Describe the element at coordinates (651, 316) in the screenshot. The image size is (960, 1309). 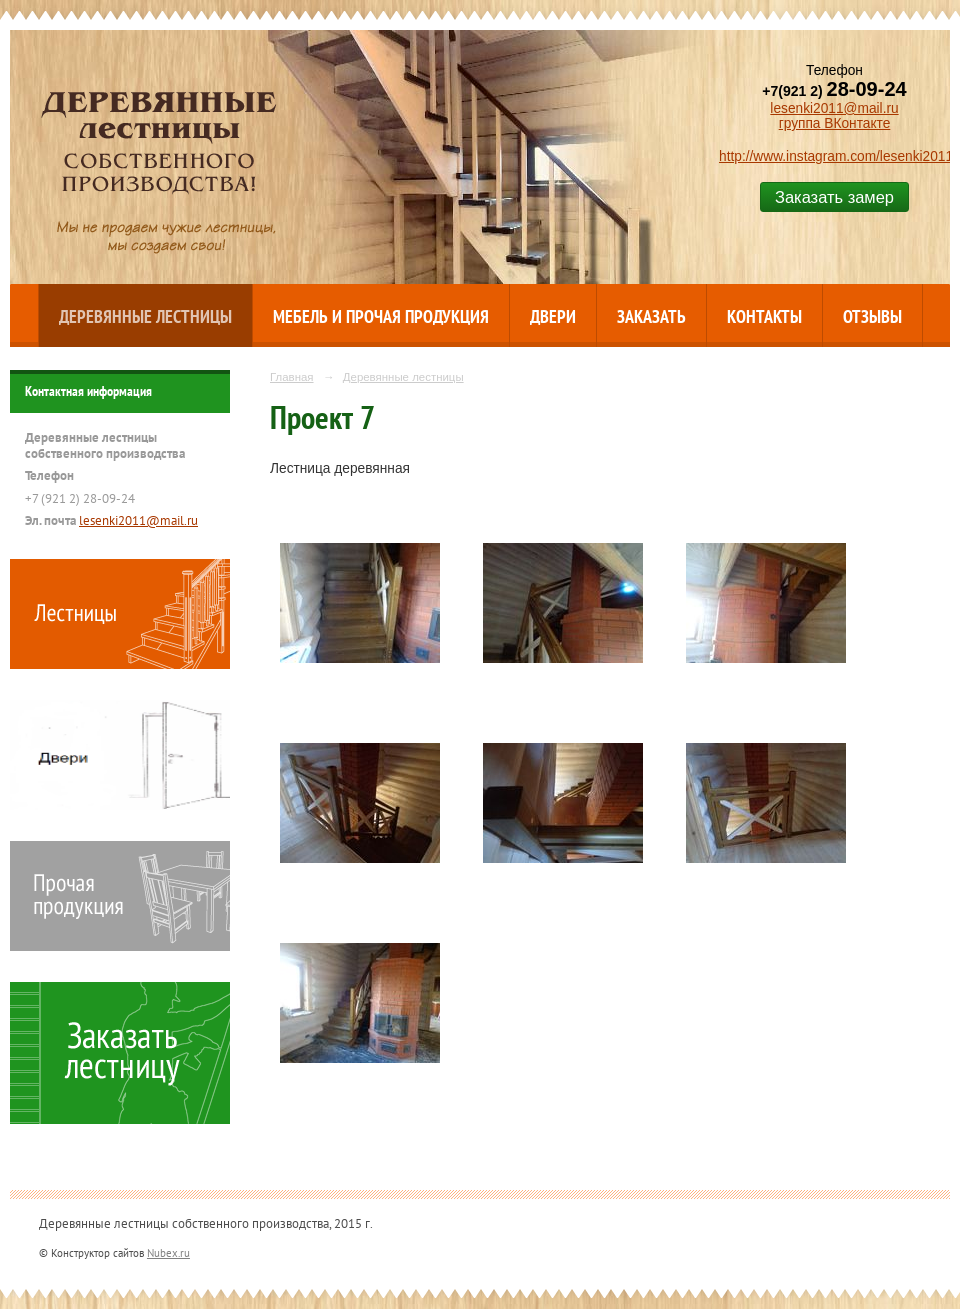
I see `Заказать` at that location.